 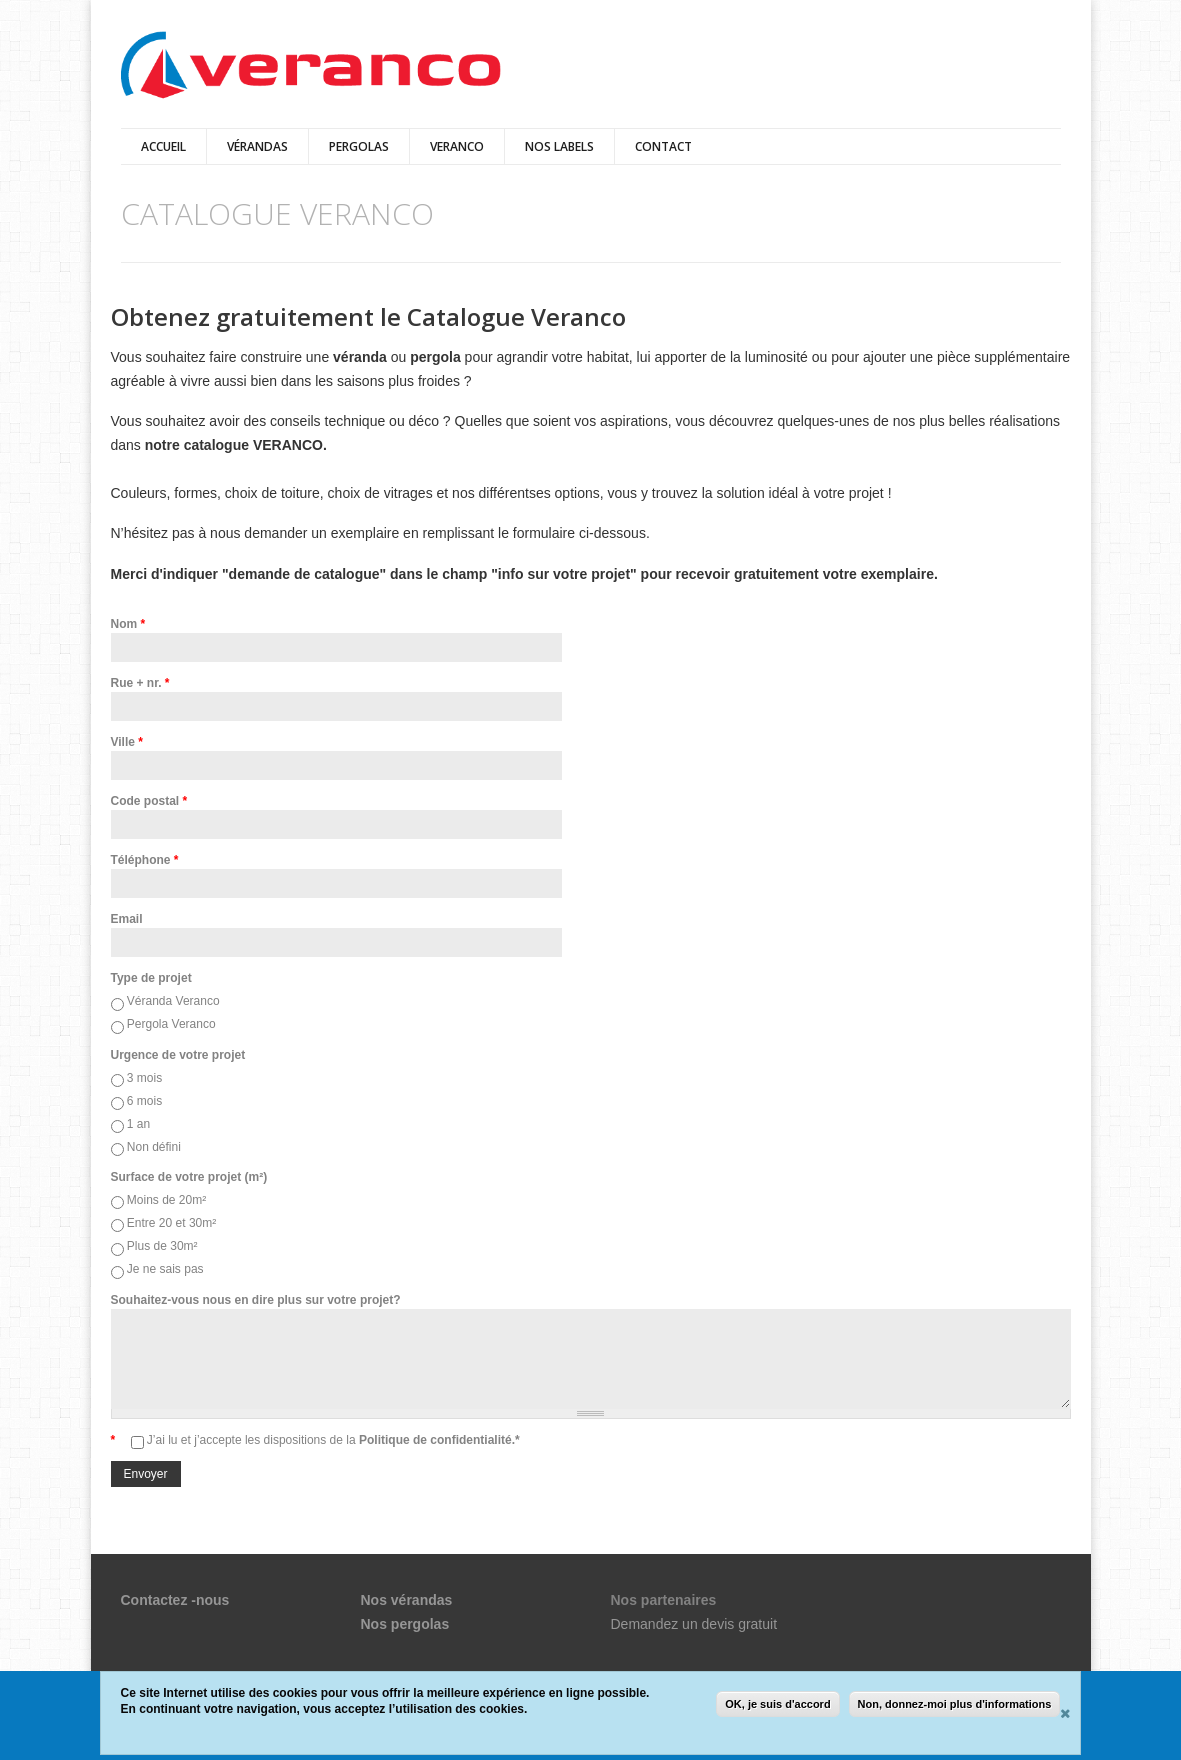 What do you see at coordinates (171, 1223) in the screenshot?
I see `Entre 20 et 30m²` at bounding box center [171, 1223].